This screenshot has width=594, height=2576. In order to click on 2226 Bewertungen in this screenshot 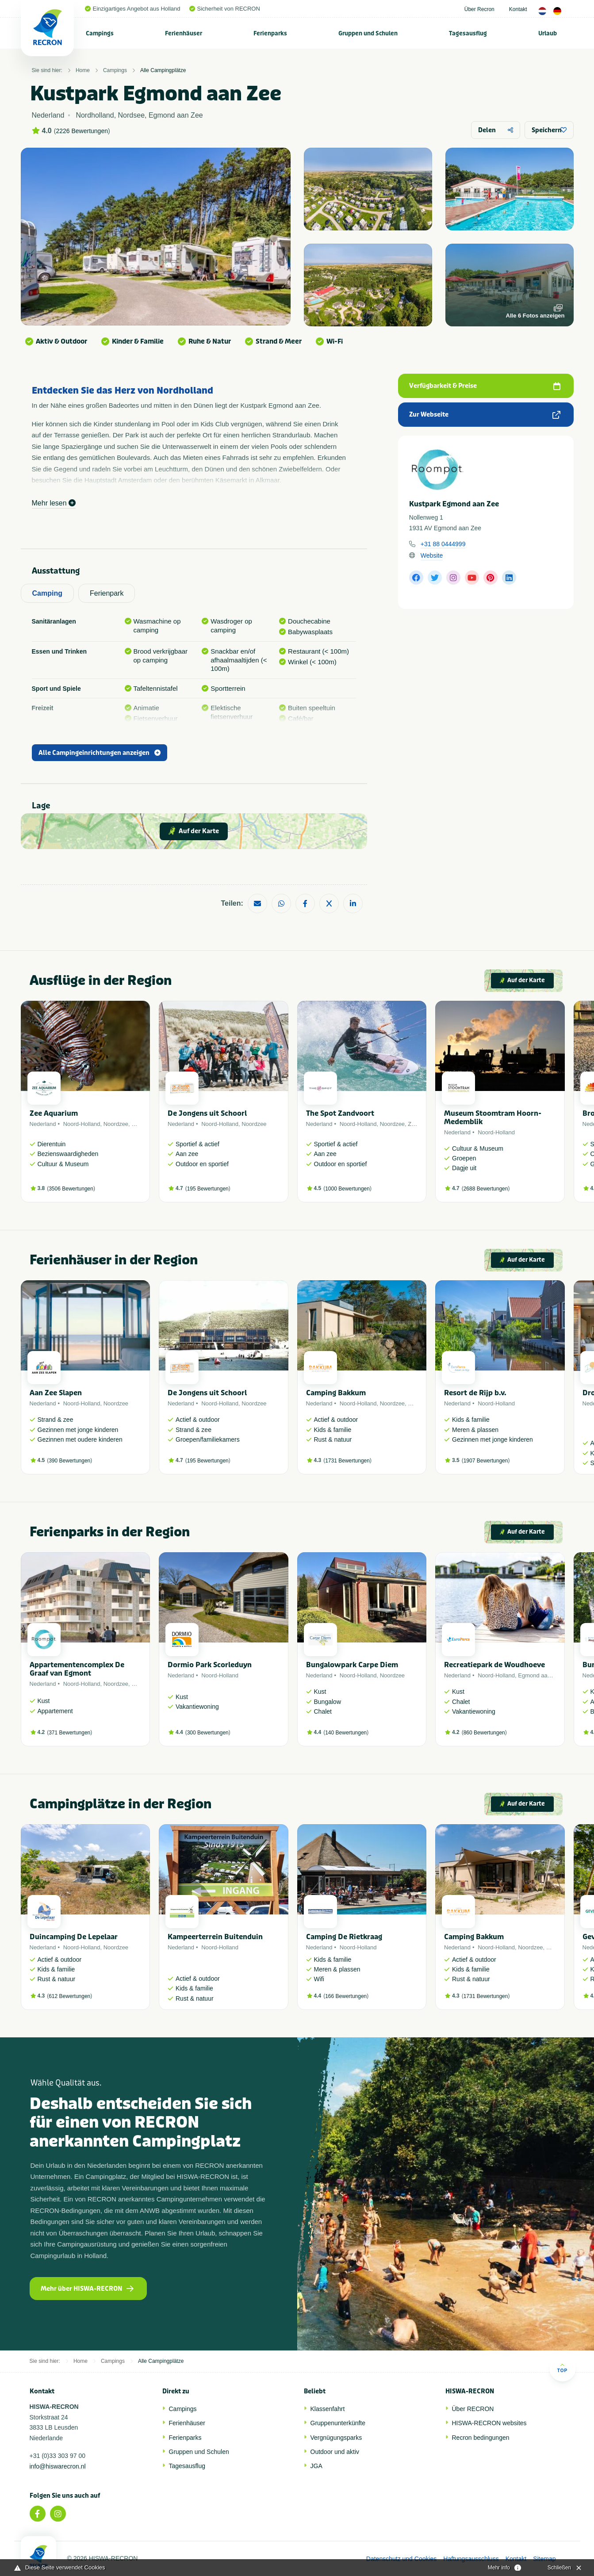, I will do `click(82, 130)`.